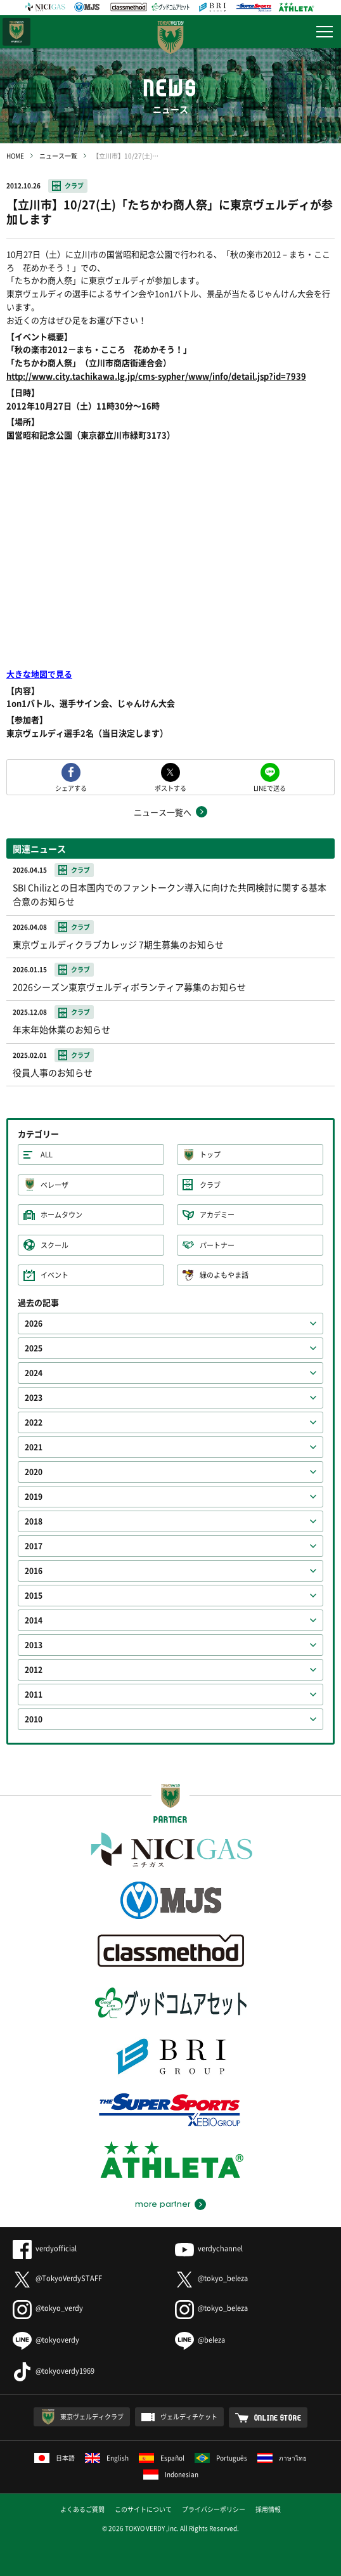  I want to click on 2018, so click(33, 1521).